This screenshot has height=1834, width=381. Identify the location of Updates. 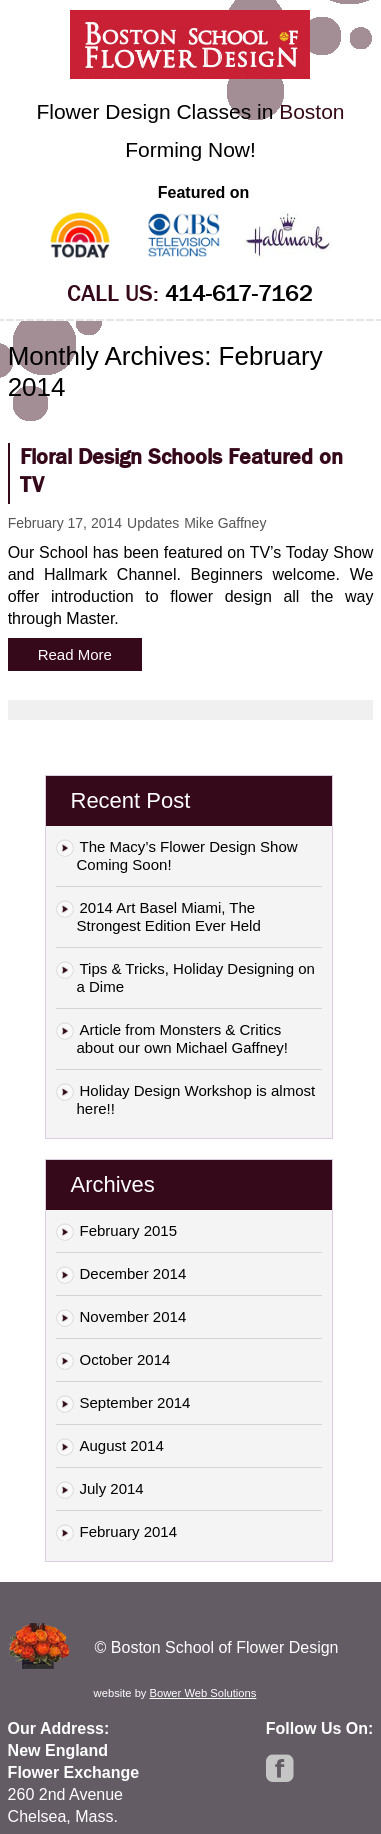
(153, 523).